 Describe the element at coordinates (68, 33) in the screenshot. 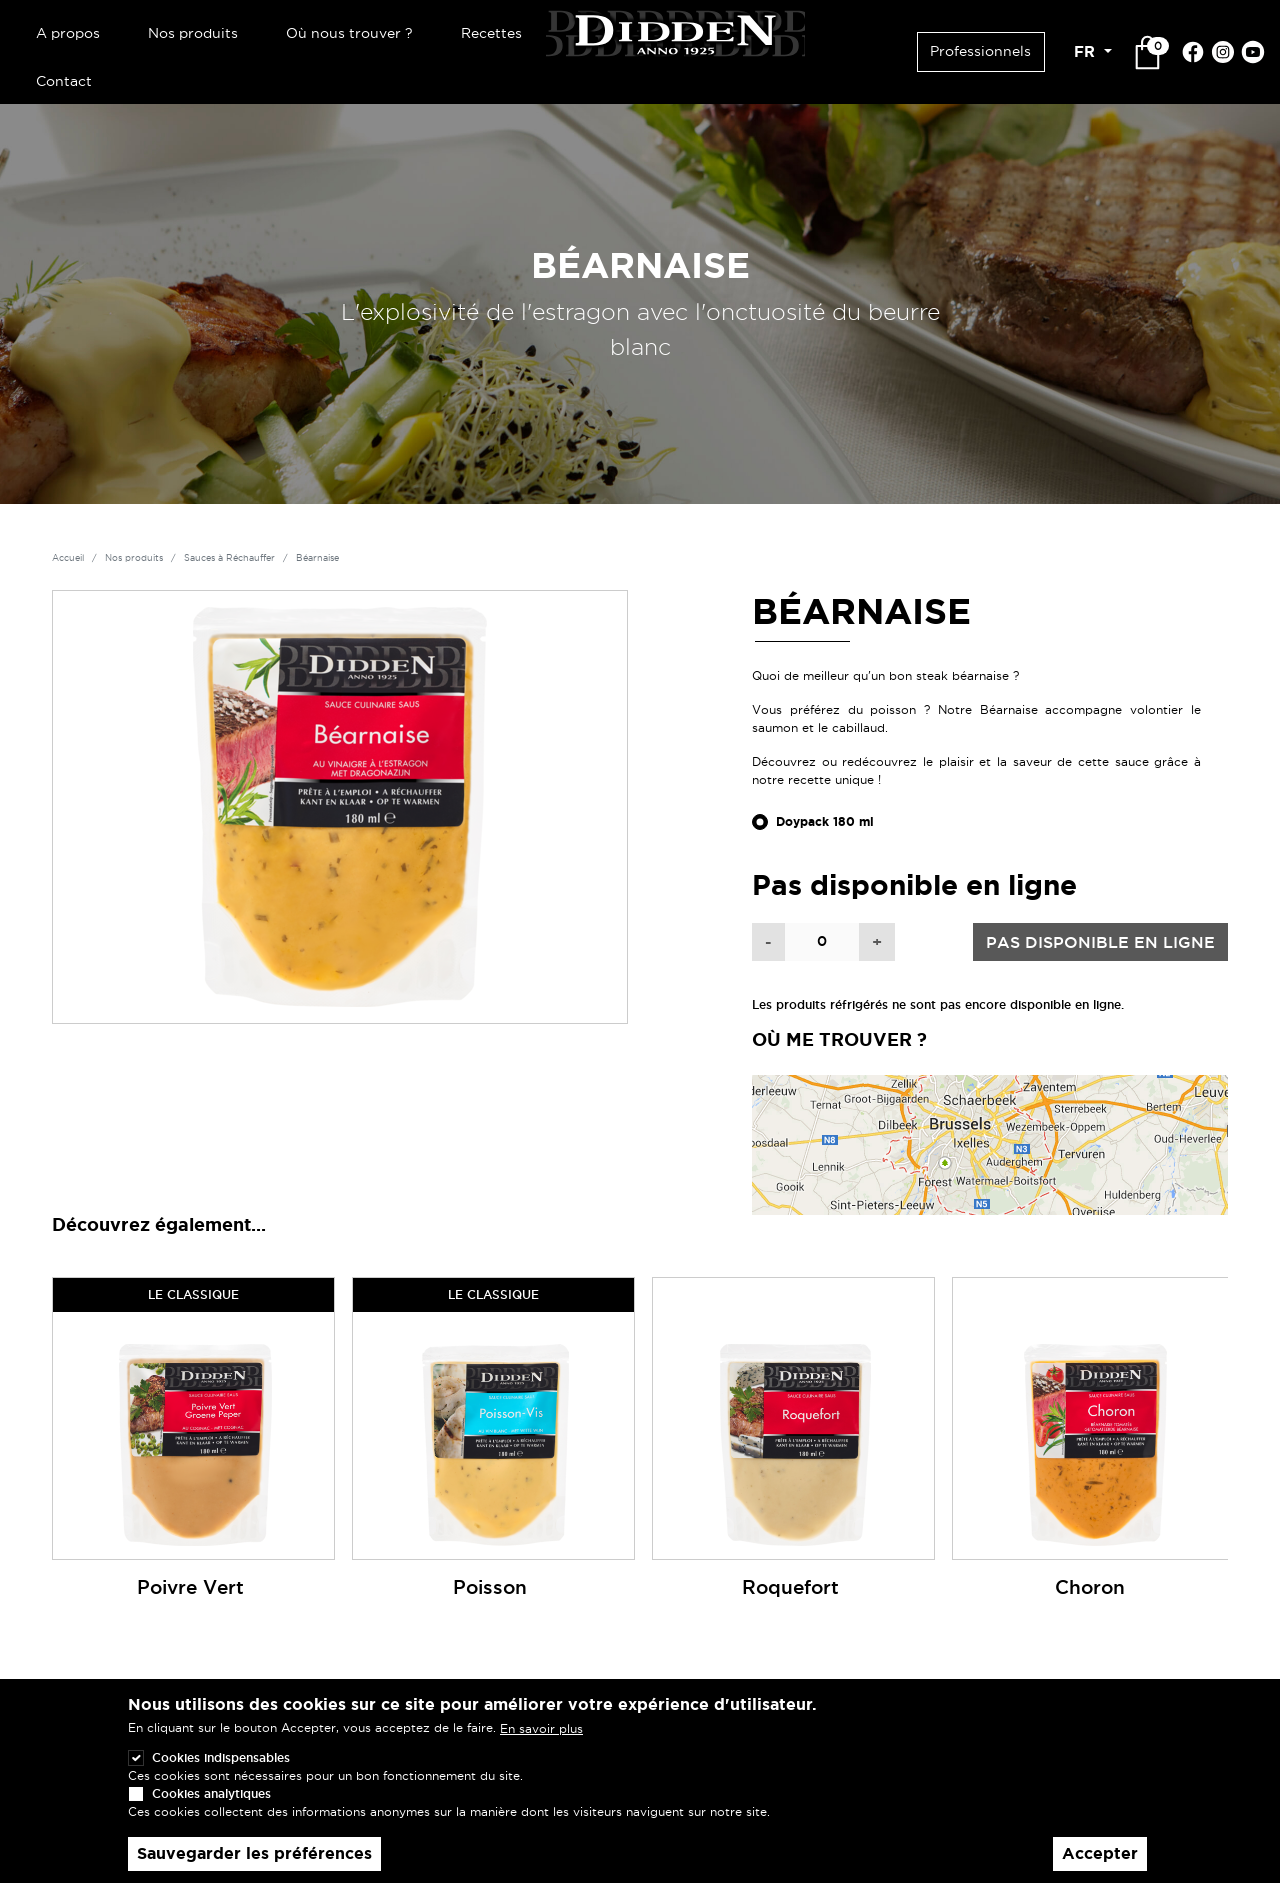

I see `A propos` at that location.